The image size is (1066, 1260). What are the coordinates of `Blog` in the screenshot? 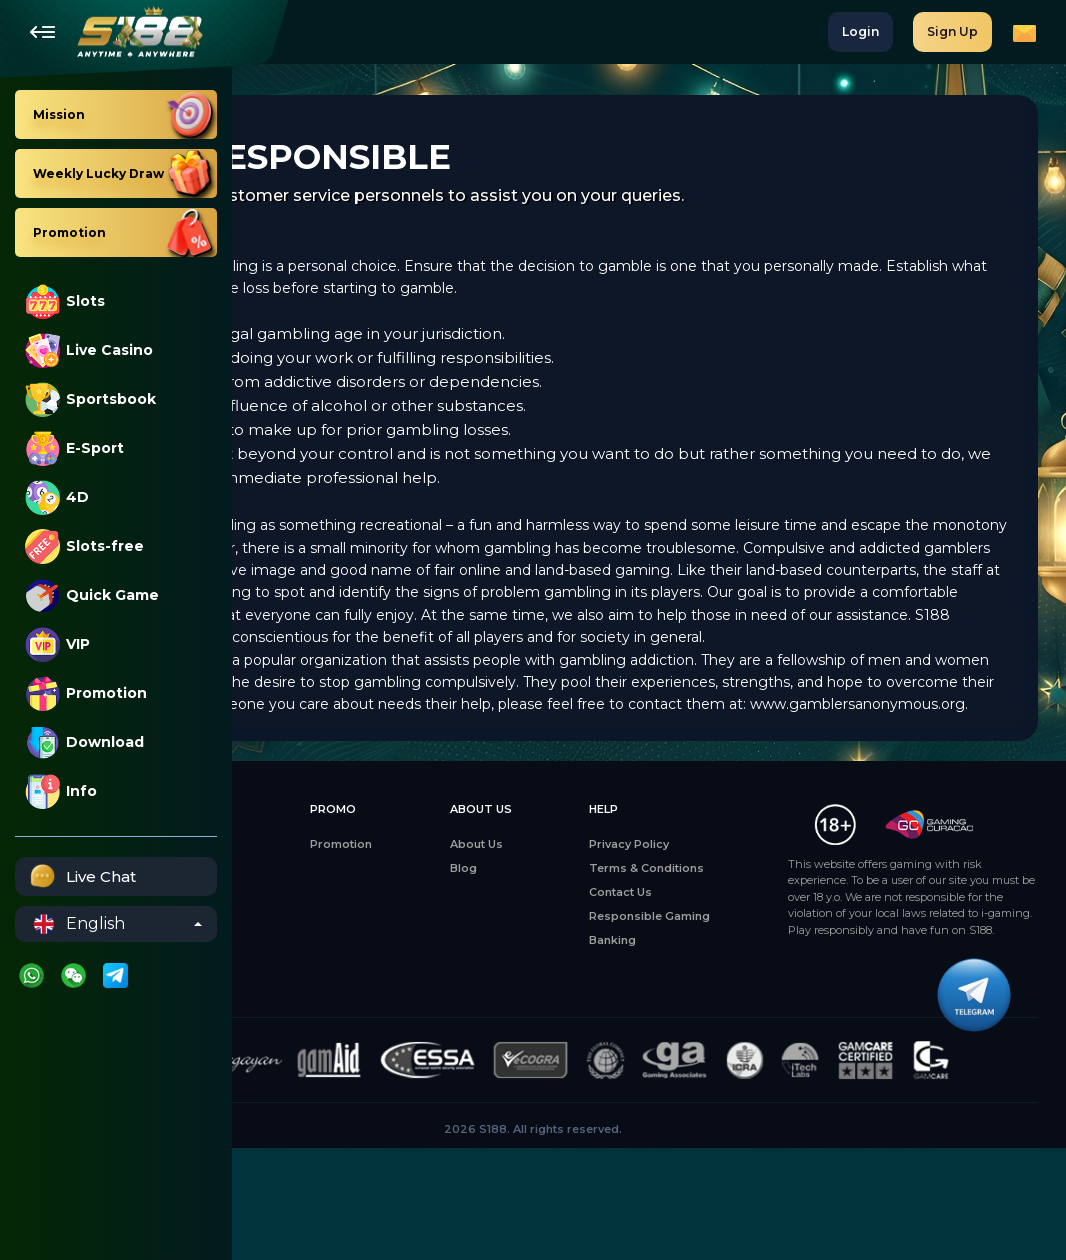 It's located at (556, 935).